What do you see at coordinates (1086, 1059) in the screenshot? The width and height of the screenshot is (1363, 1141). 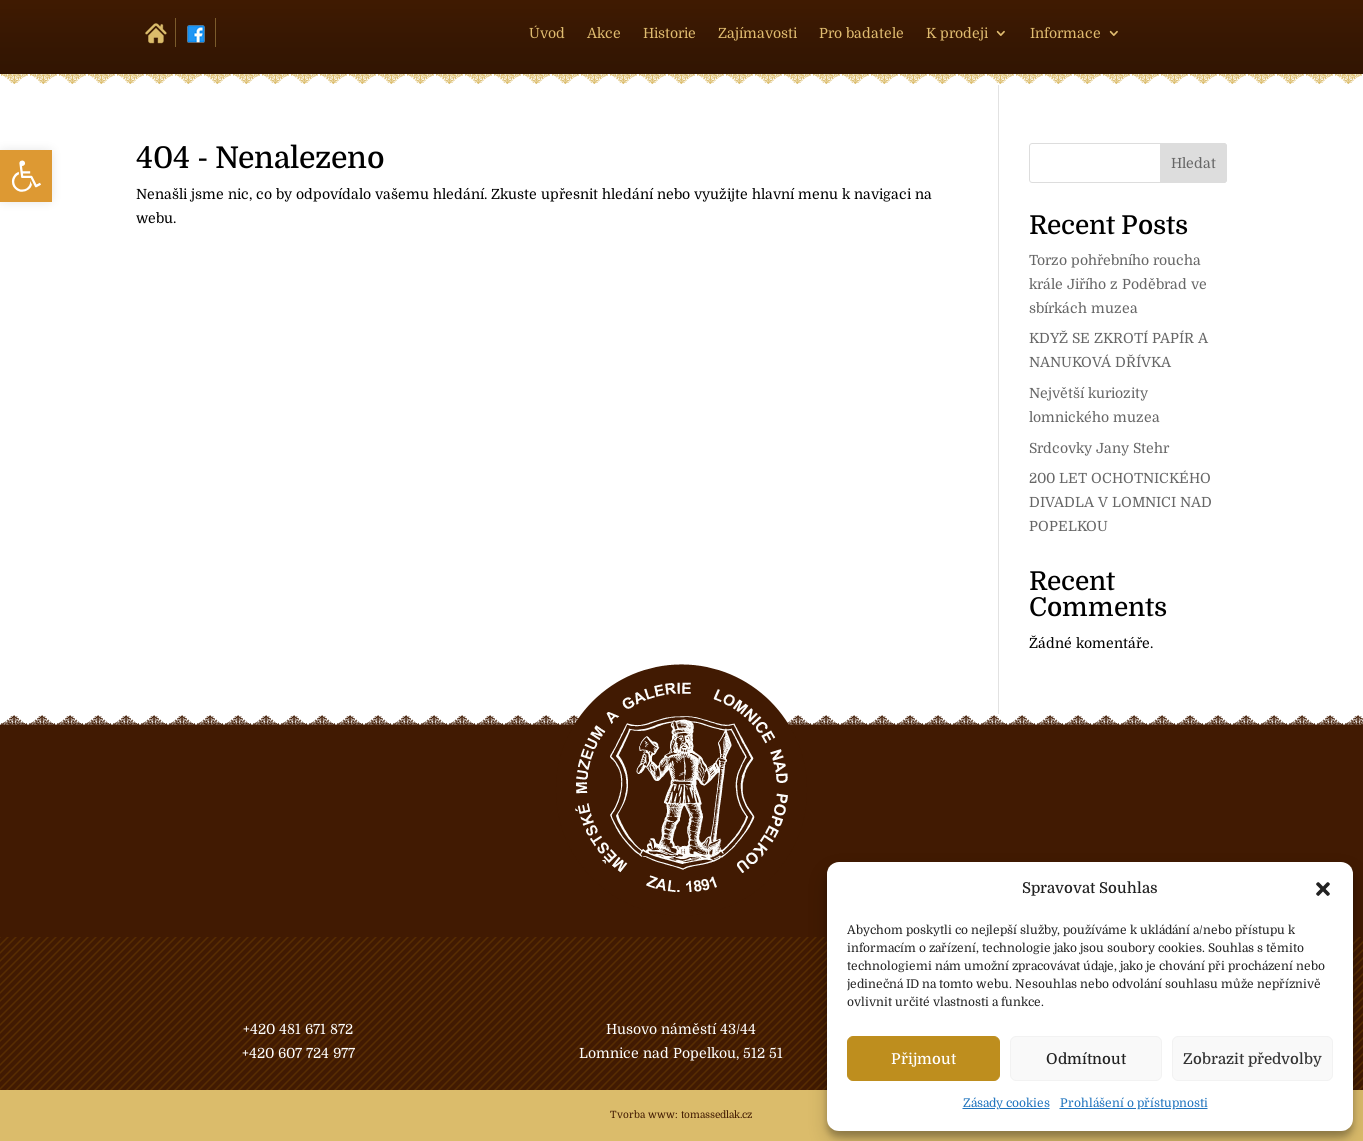 I see `Odmítnout` at bounding box center [1086, 1059].